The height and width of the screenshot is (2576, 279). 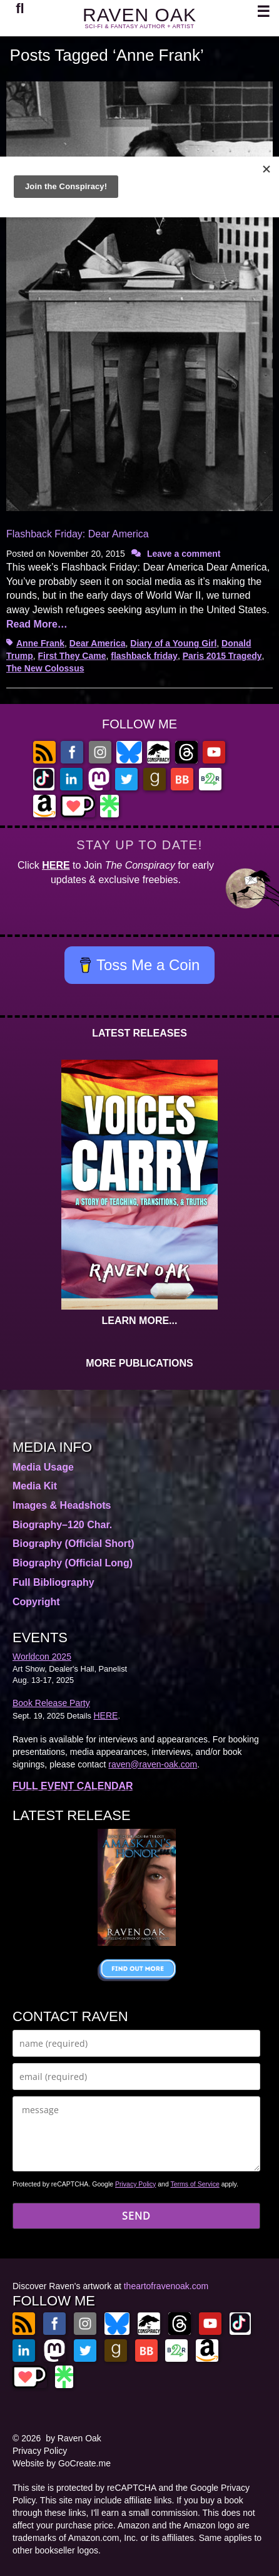 I want to click on Anne Frank, so click(x=40, y=643).